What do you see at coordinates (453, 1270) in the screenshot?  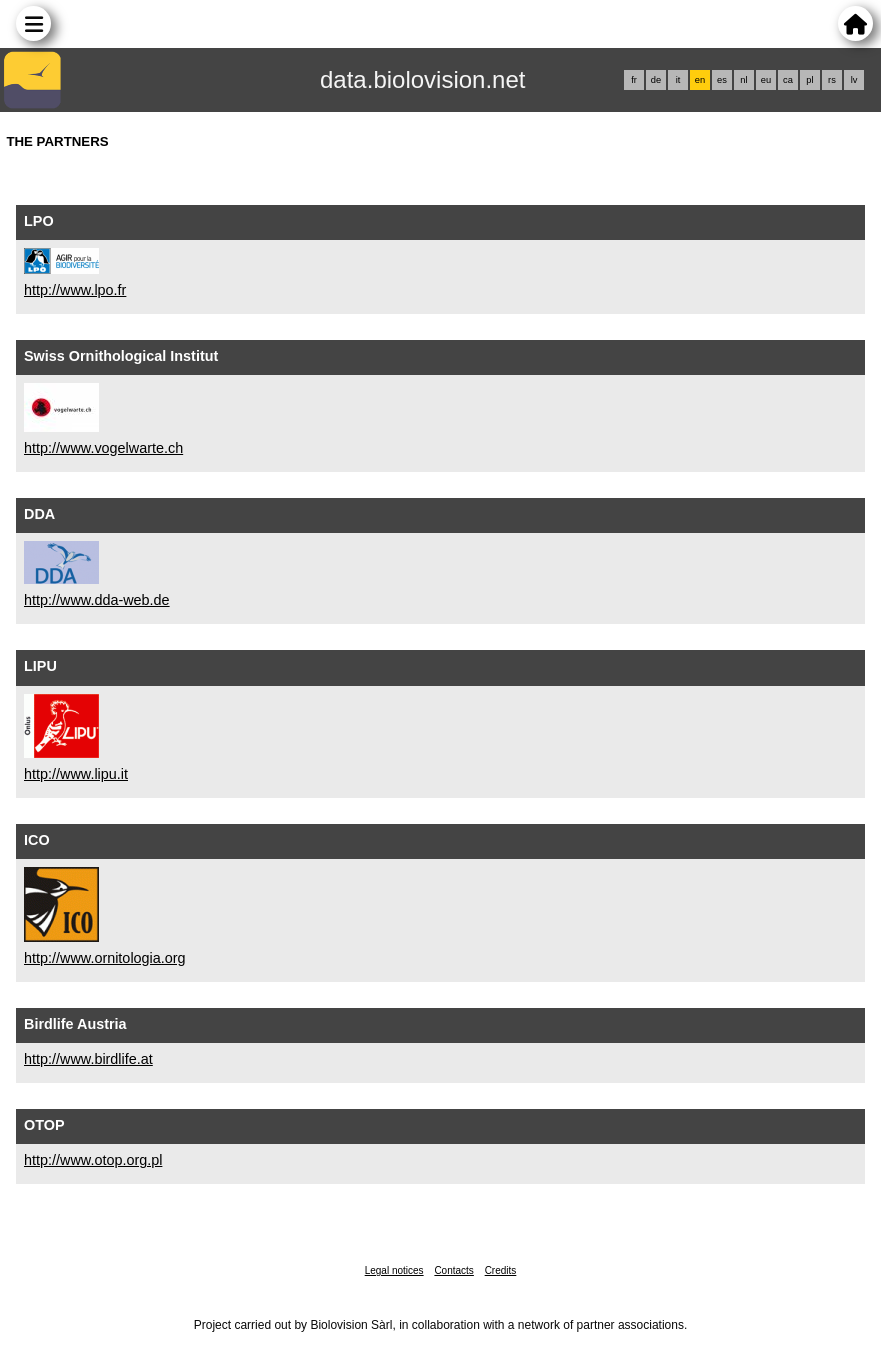 I see `Contacts` at bounding box center [453, 1270].